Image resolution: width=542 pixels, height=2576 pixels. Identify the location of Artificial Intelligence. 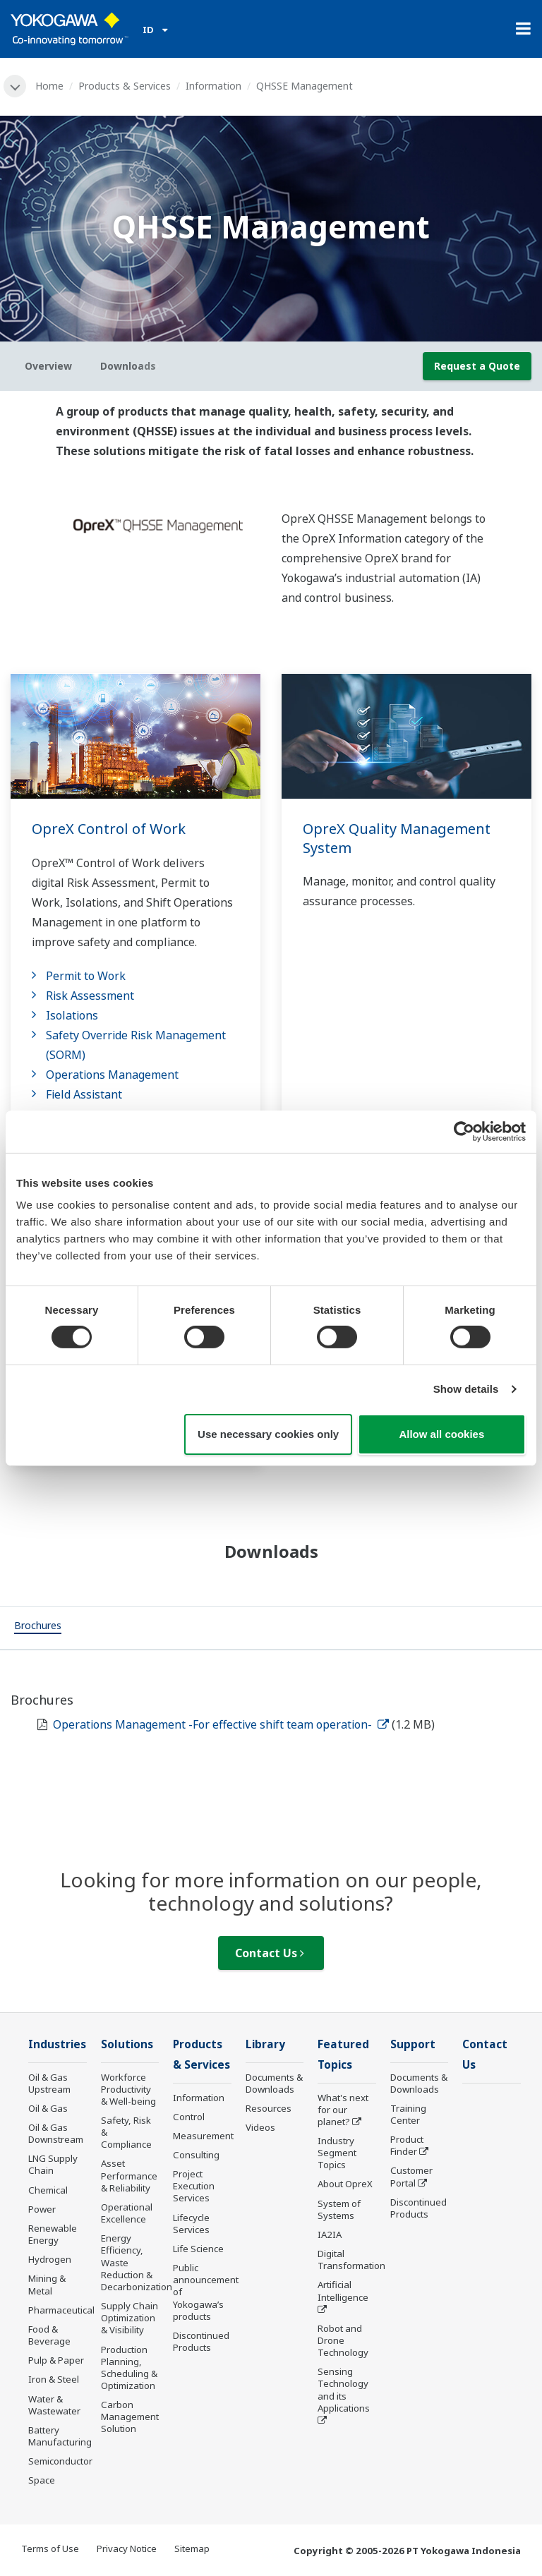
(343, 2290).